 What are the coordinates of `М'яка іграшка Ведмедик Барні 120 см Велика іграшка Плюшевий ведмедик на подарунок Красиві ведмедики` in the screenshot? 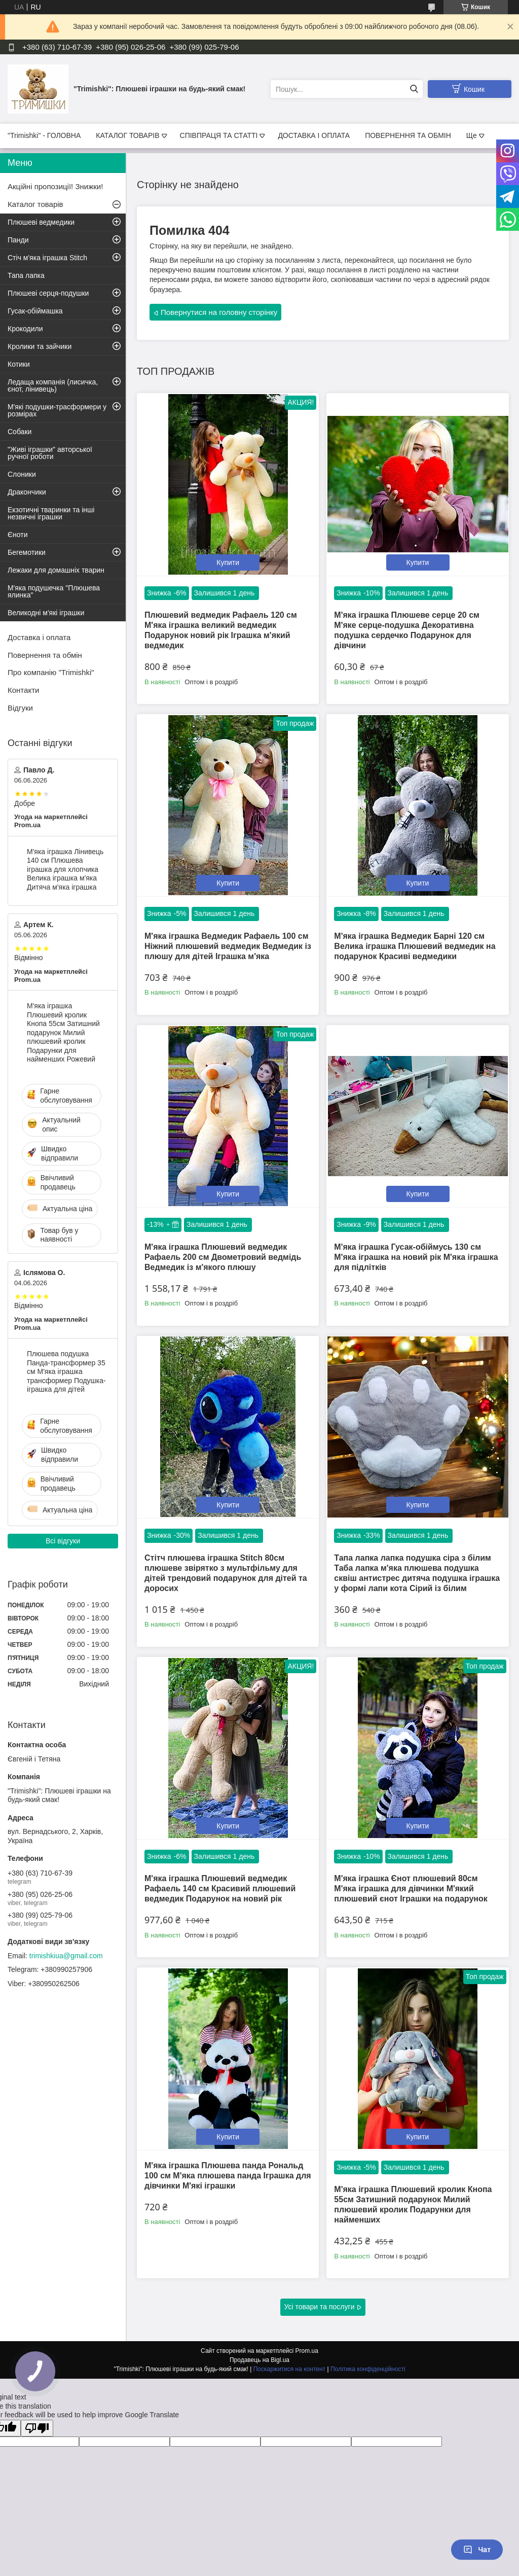 It's located at (414, 946).